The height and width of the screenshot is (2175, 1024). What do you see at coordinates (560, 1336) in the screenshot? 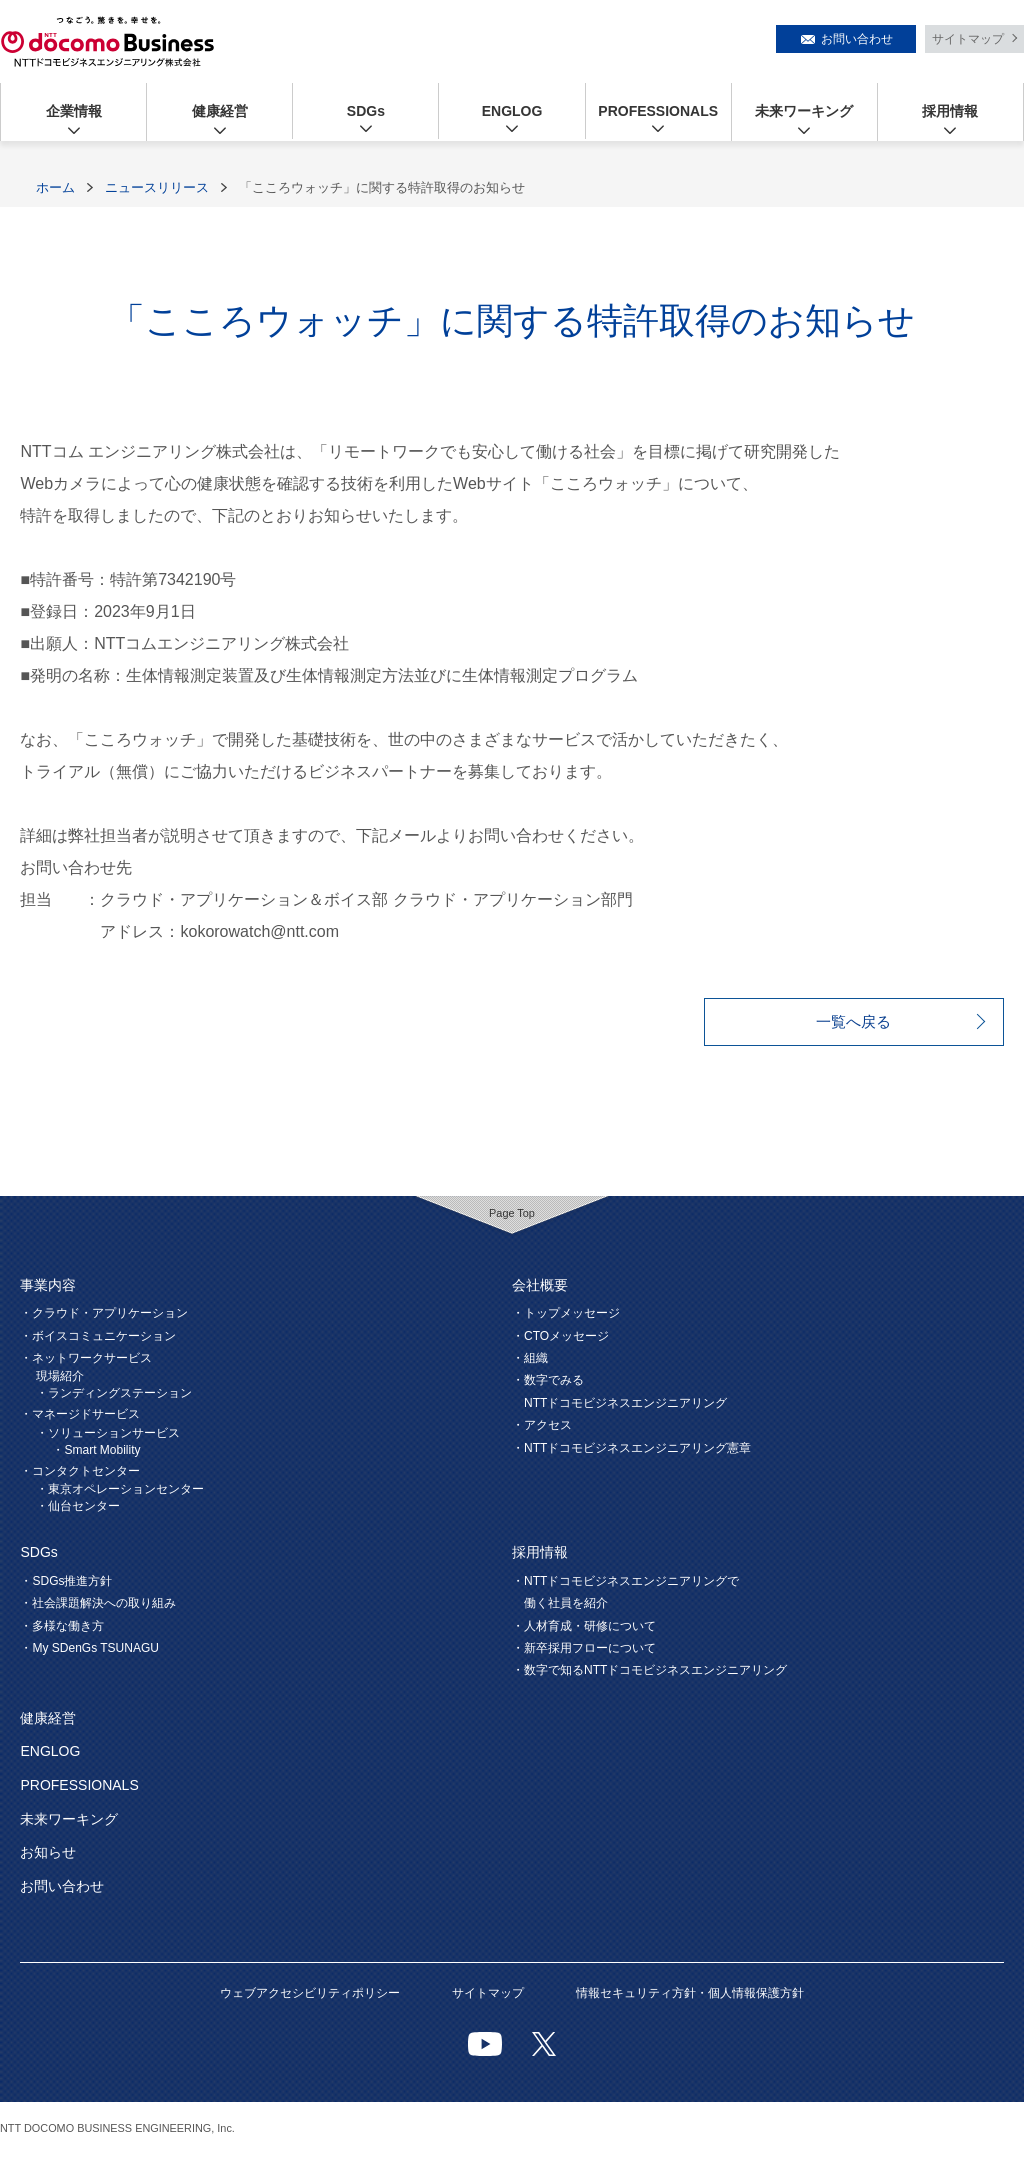
I see `・CTOメッセージ` at bounding box center [560, 1336].